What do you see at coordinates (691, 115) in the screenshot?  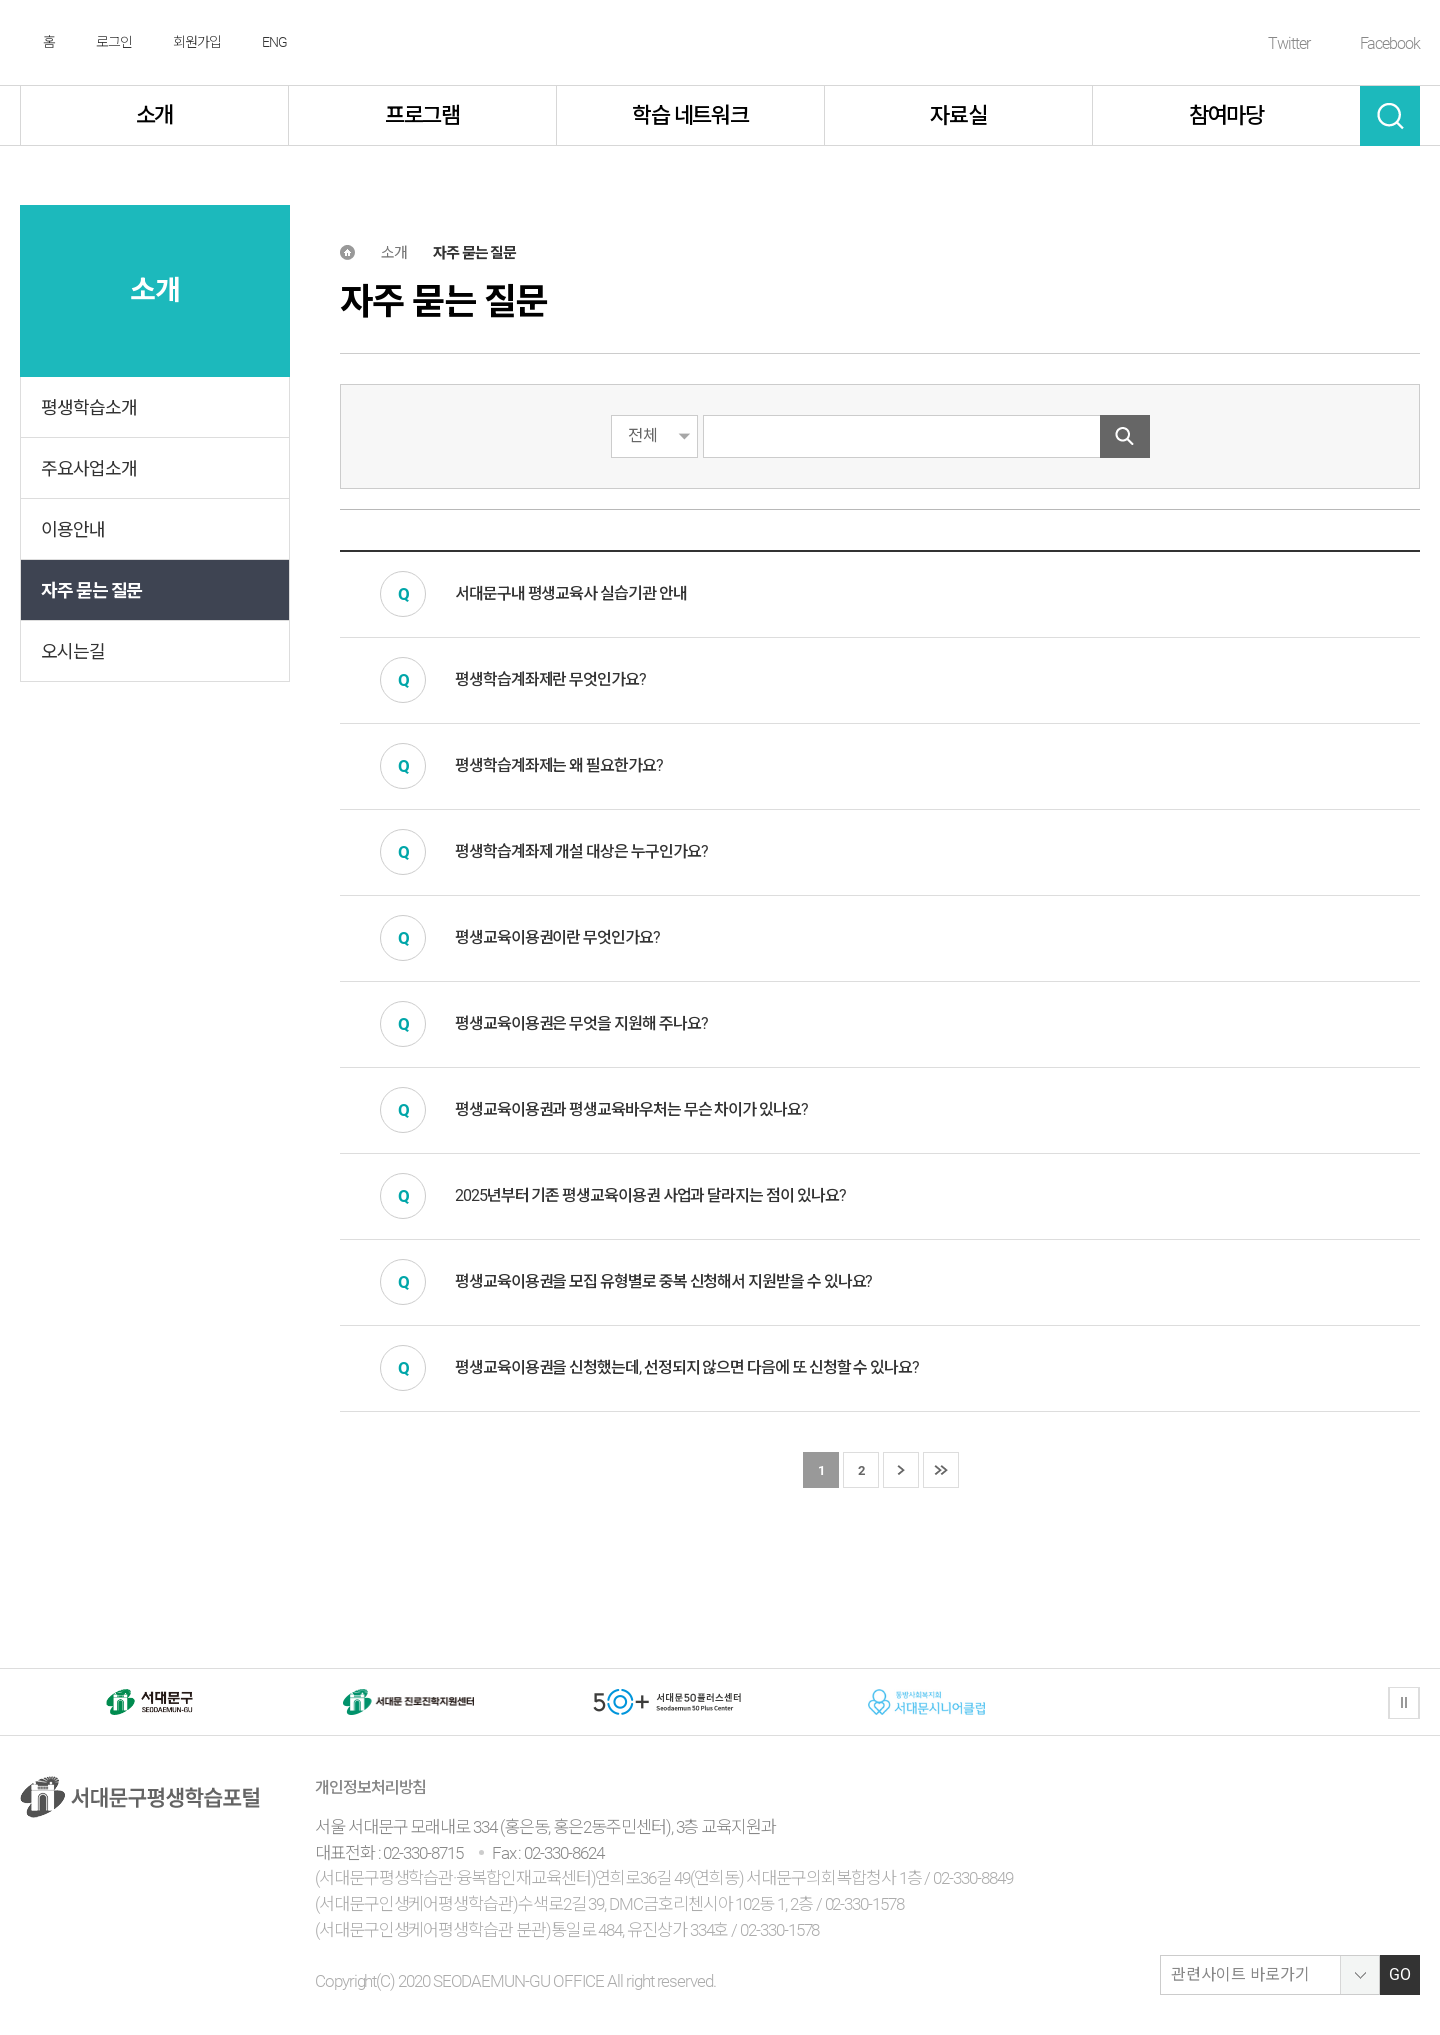 I see `학습 네트워크` at bounding box center [691, 115].